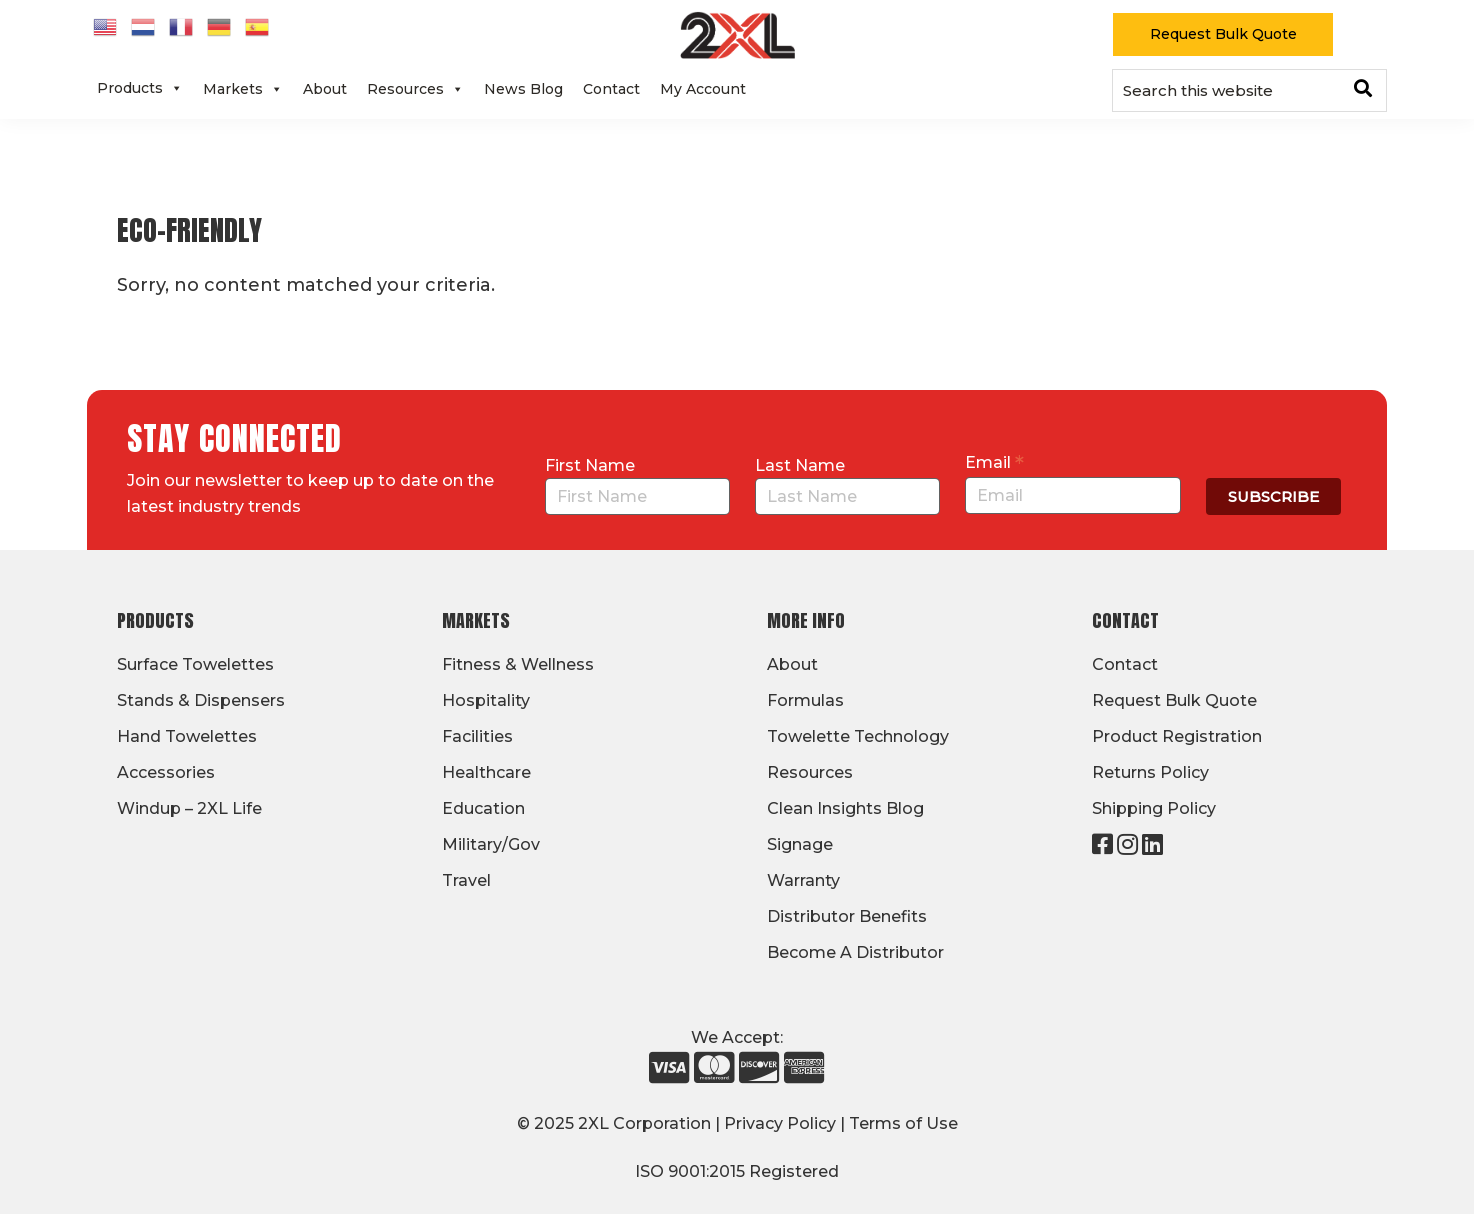 This screenshot has height=1214, width=1474. Describe the element at coordinates (590, 465) in the screenshot. I see `First Name` at that location.